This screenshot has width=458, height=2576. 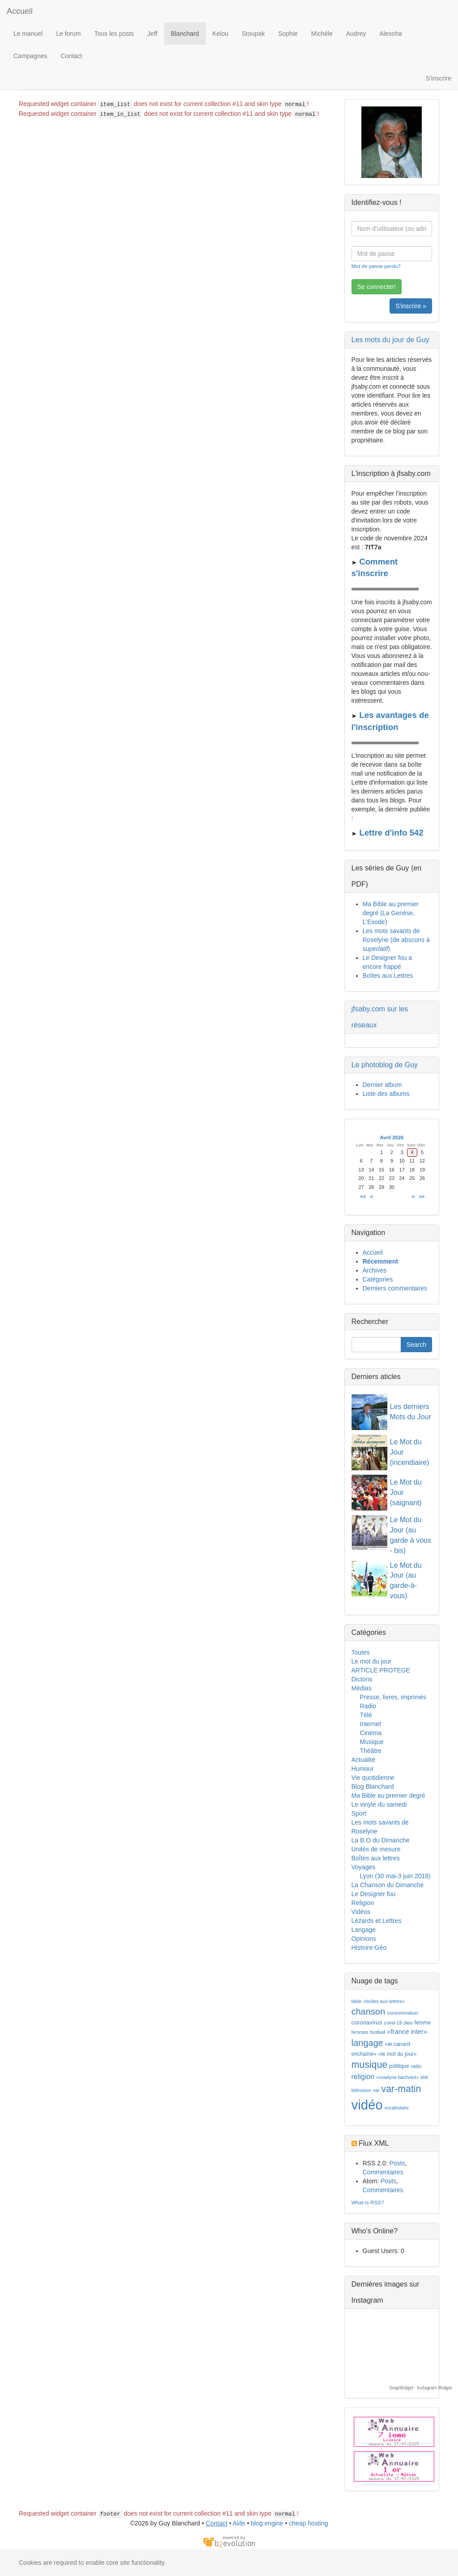 What do you see at coordinates (367, 2022) in the screenshot?
I see `coronavirus` at bounding box center [367, 2022].